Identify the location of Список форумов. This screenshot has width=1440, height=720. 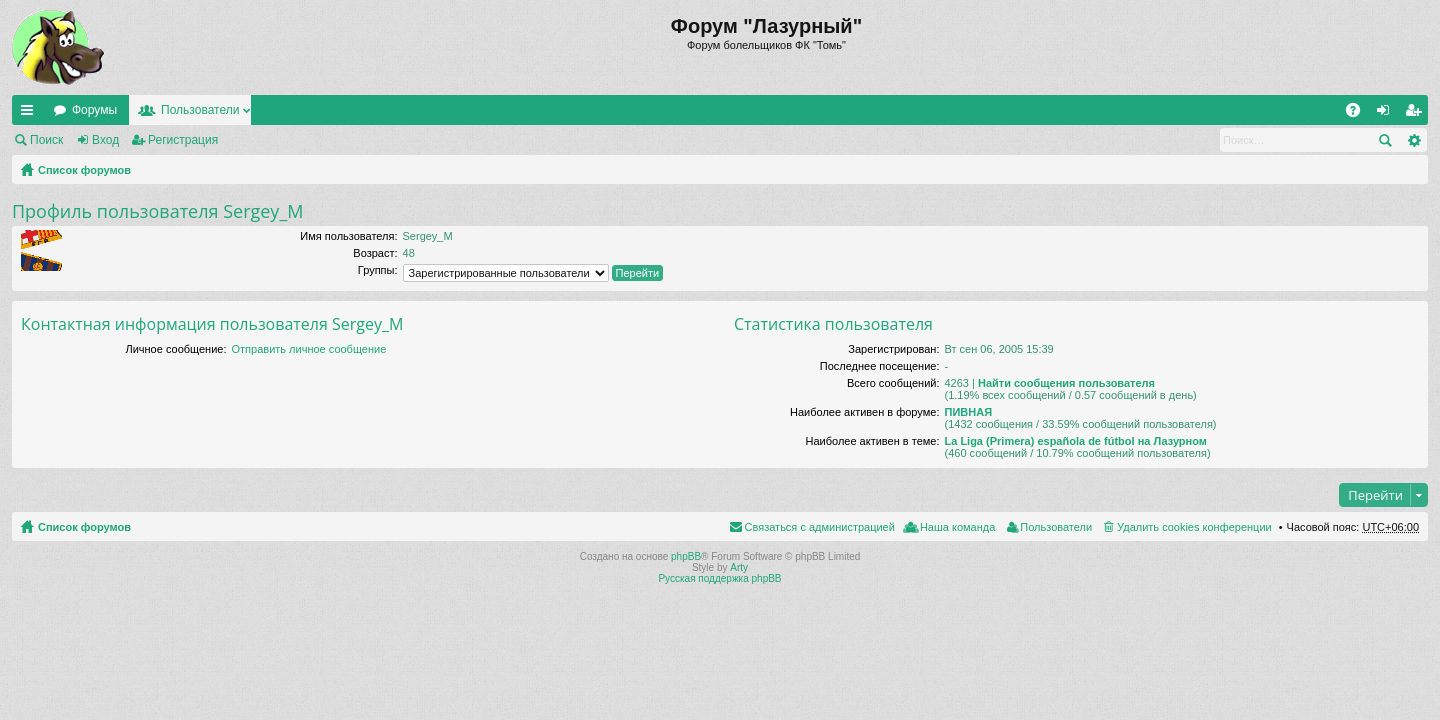
(84, 170).